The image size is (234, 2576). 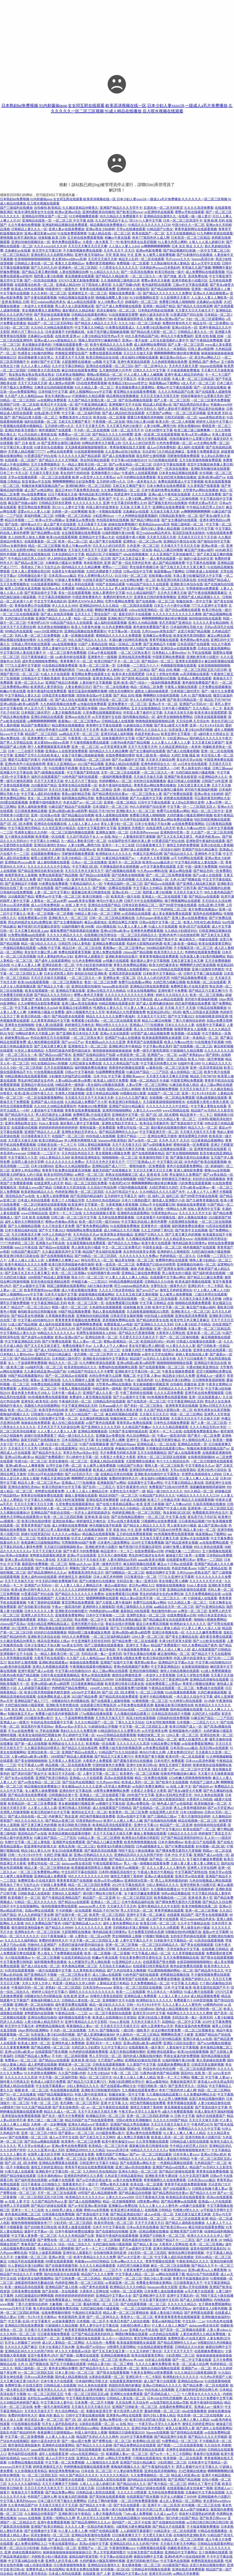 I want to click on 99久在线精品99re1热视频, so click(x=49, y=1063).